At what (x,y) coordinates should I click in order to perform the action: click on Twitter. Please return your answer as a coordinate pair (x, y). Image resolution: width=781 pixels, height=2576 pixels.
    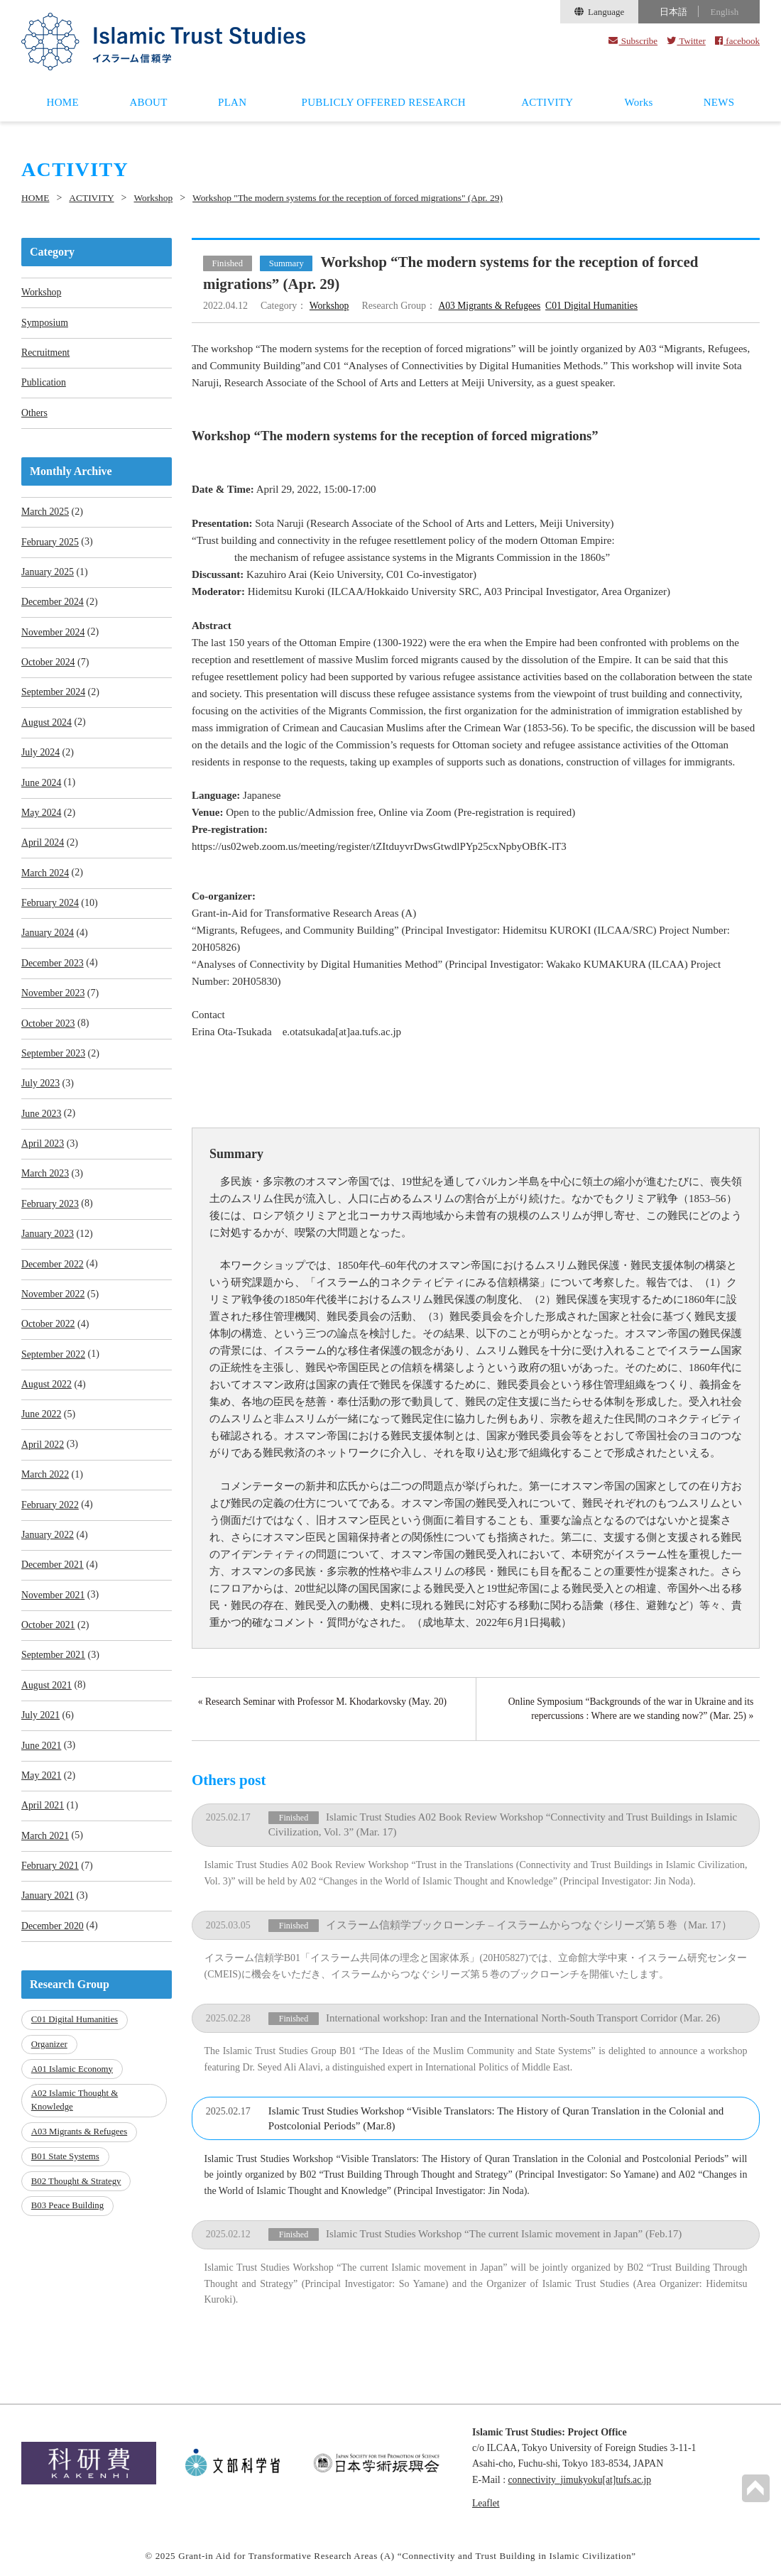
    Looking at the image, I should click on (686, 41).